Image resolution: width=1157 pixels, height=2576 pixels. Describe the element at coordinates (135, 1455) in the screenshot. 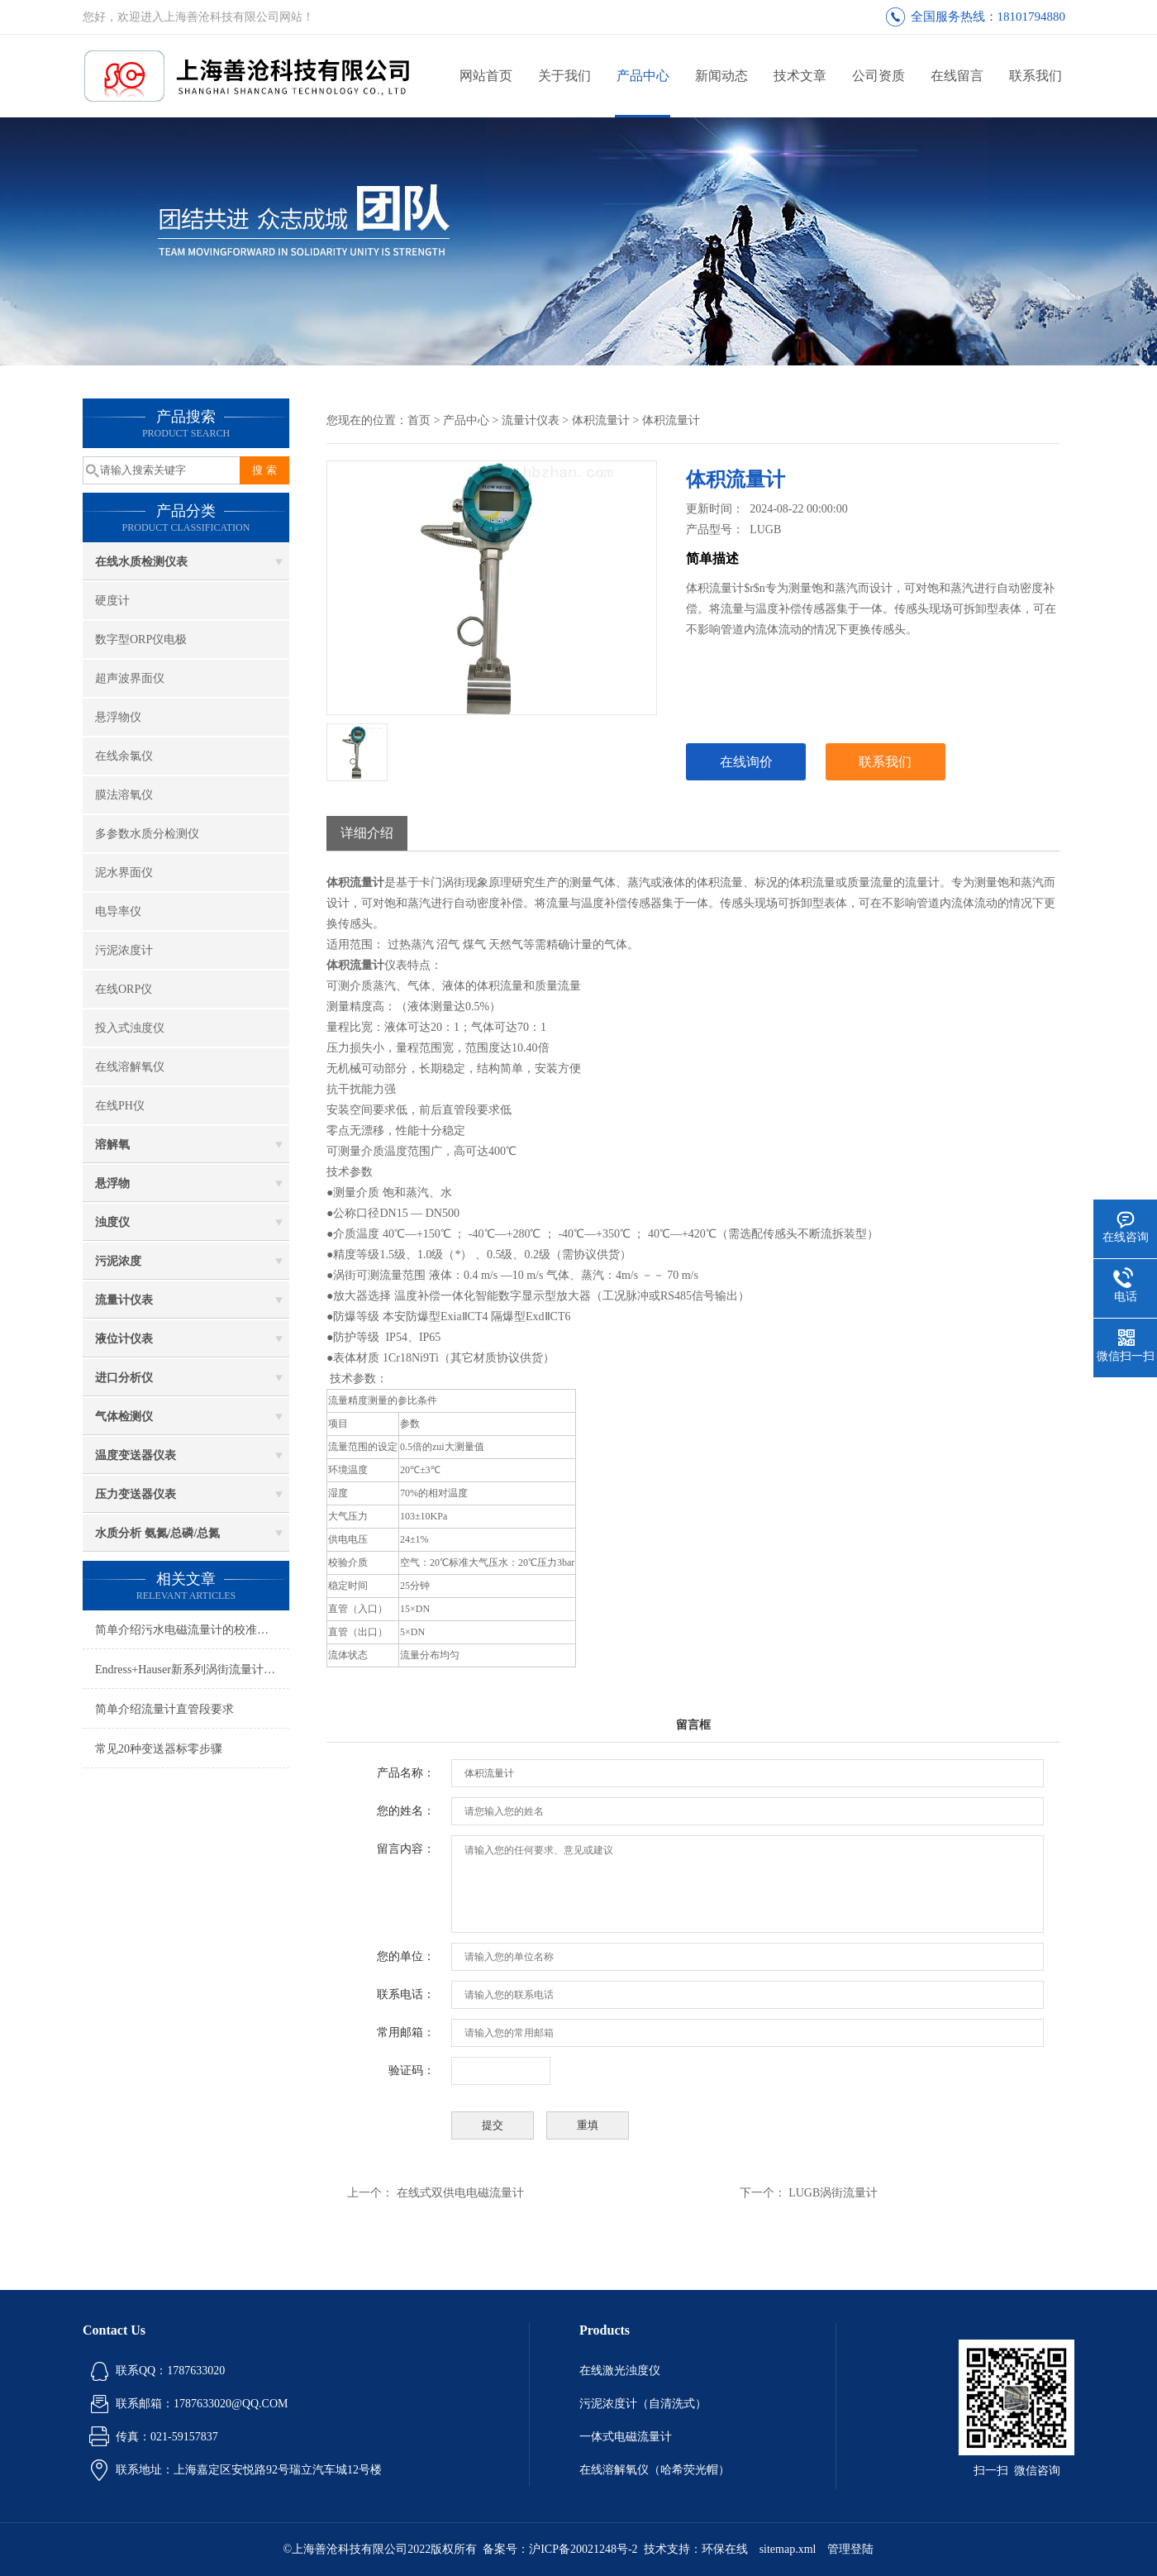

I see `温度变送器仪表` at that location.